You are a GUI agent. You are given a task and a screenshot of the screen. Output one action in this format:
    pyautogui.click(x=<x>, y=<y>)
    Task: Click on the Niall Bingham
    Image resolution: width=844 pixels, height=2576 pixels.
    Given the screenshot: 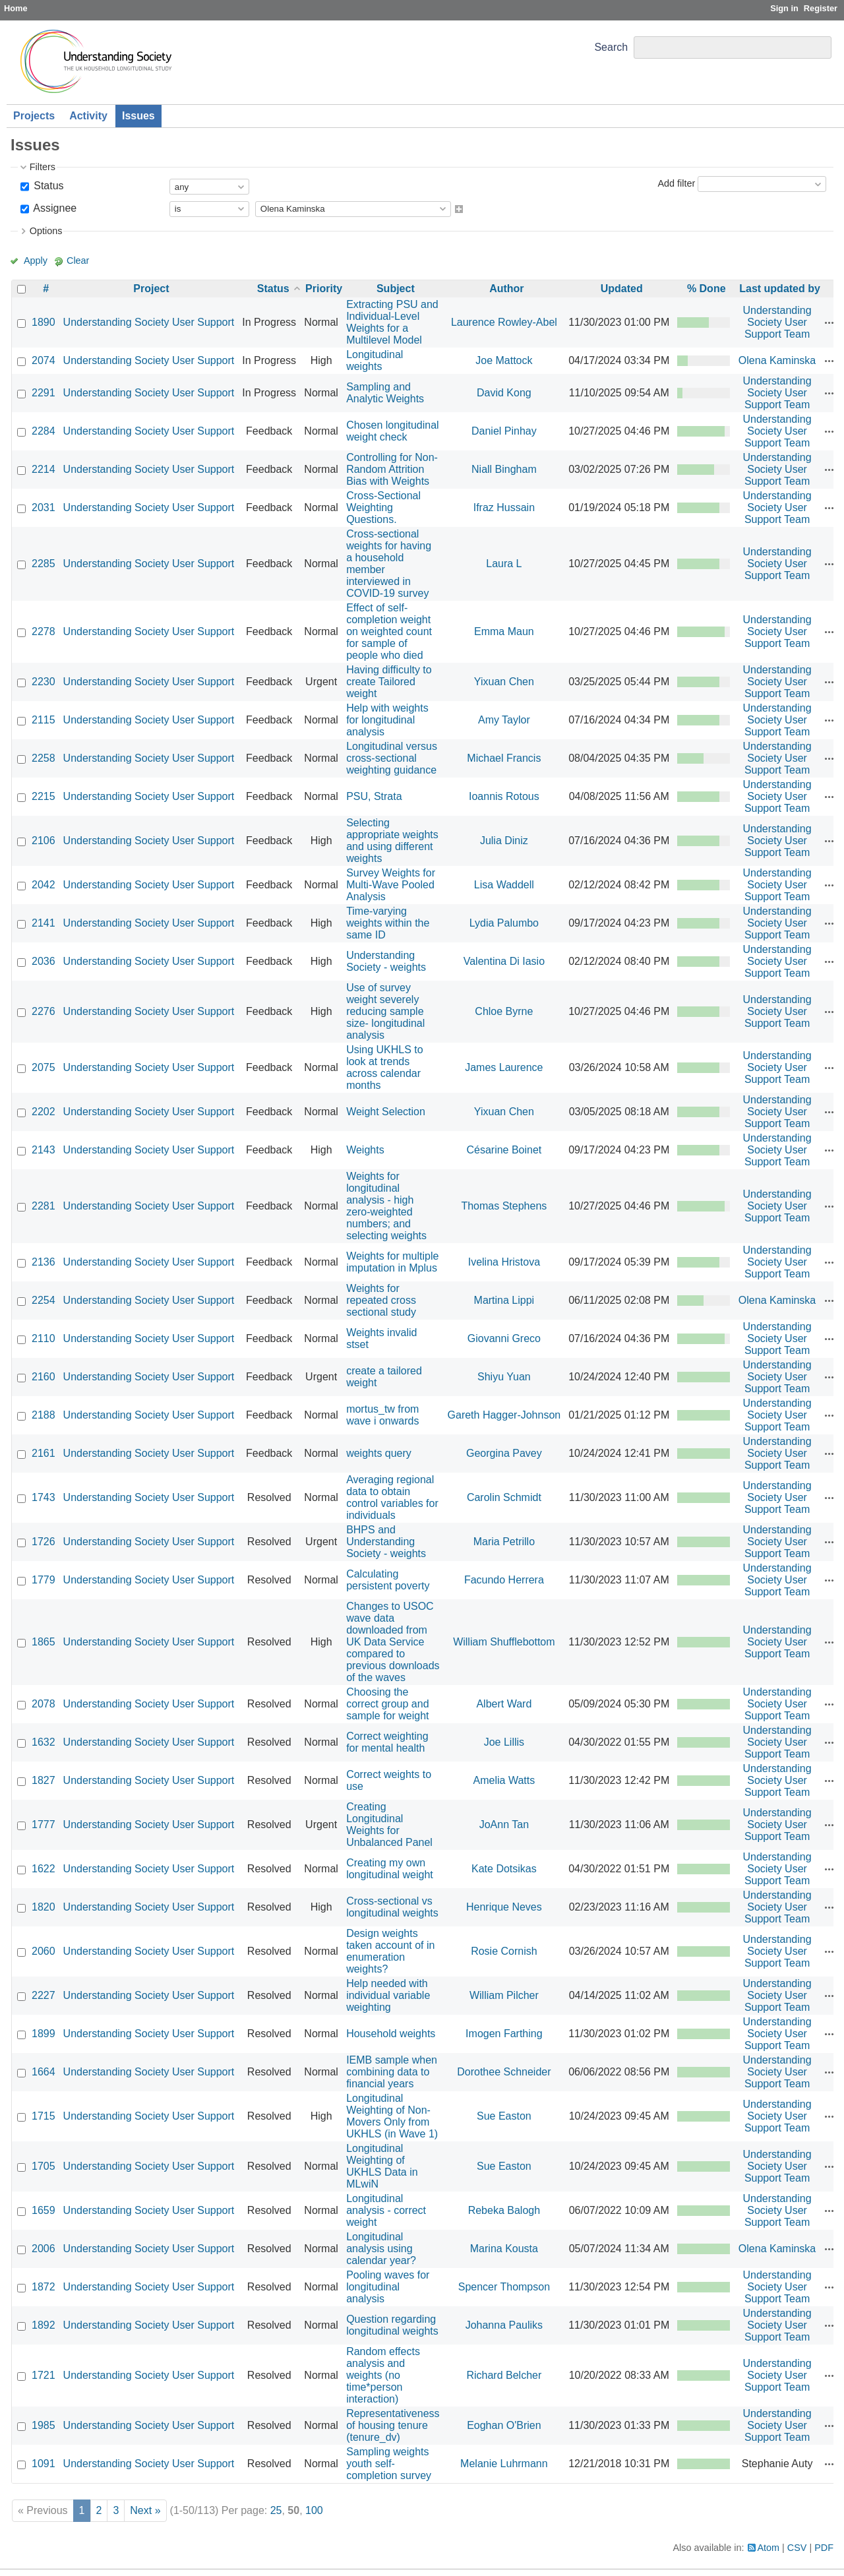 What is the action you would take?
    pyautogui.click(x=504, y=469)
    